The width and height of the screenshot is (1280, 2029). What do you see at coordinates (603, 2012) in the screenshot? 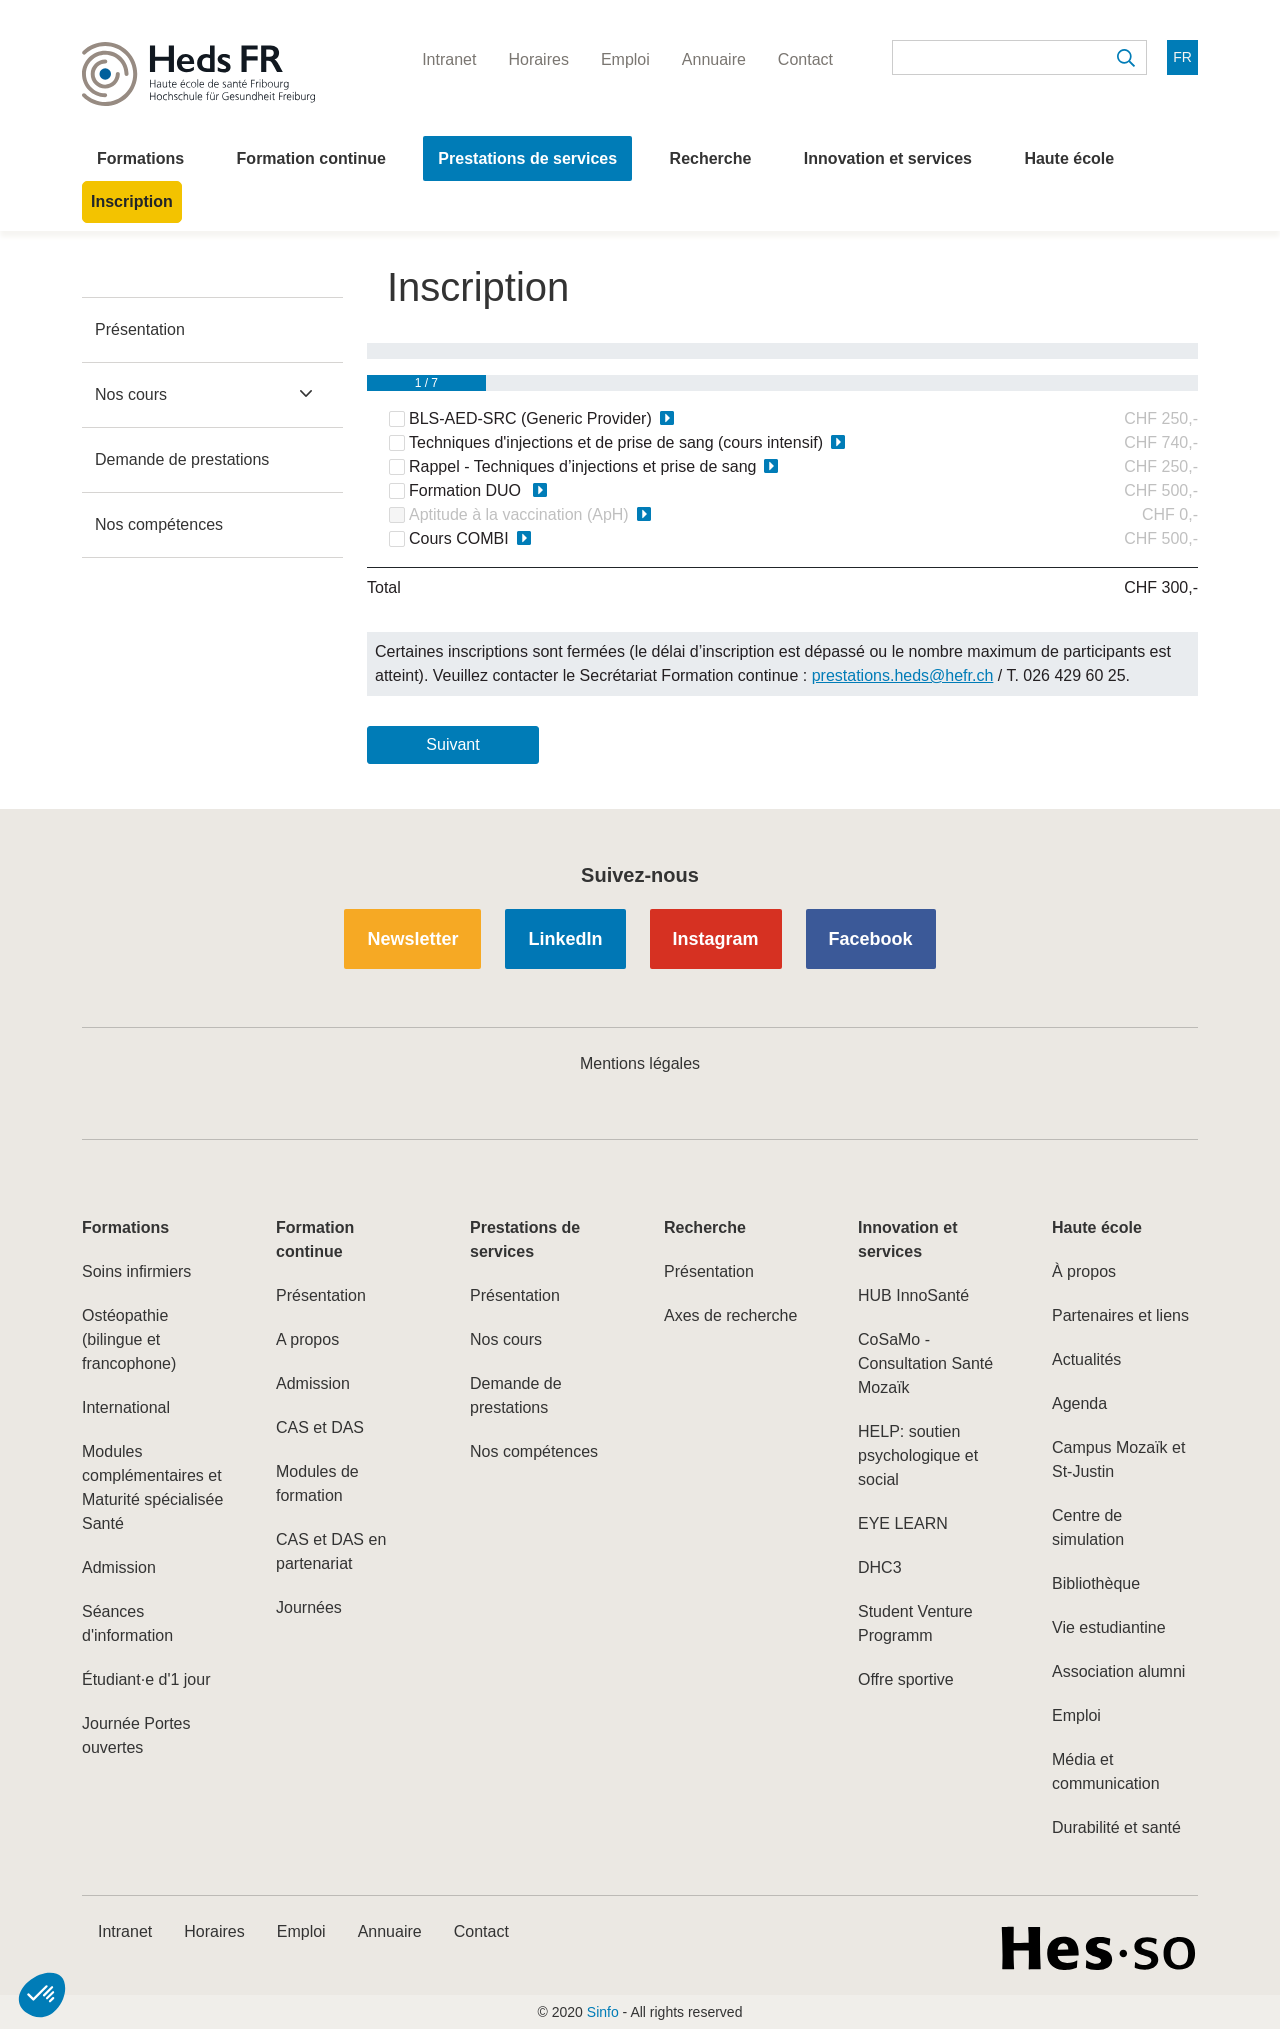
I see `Sinfo` at bounding box center [603, 2012].